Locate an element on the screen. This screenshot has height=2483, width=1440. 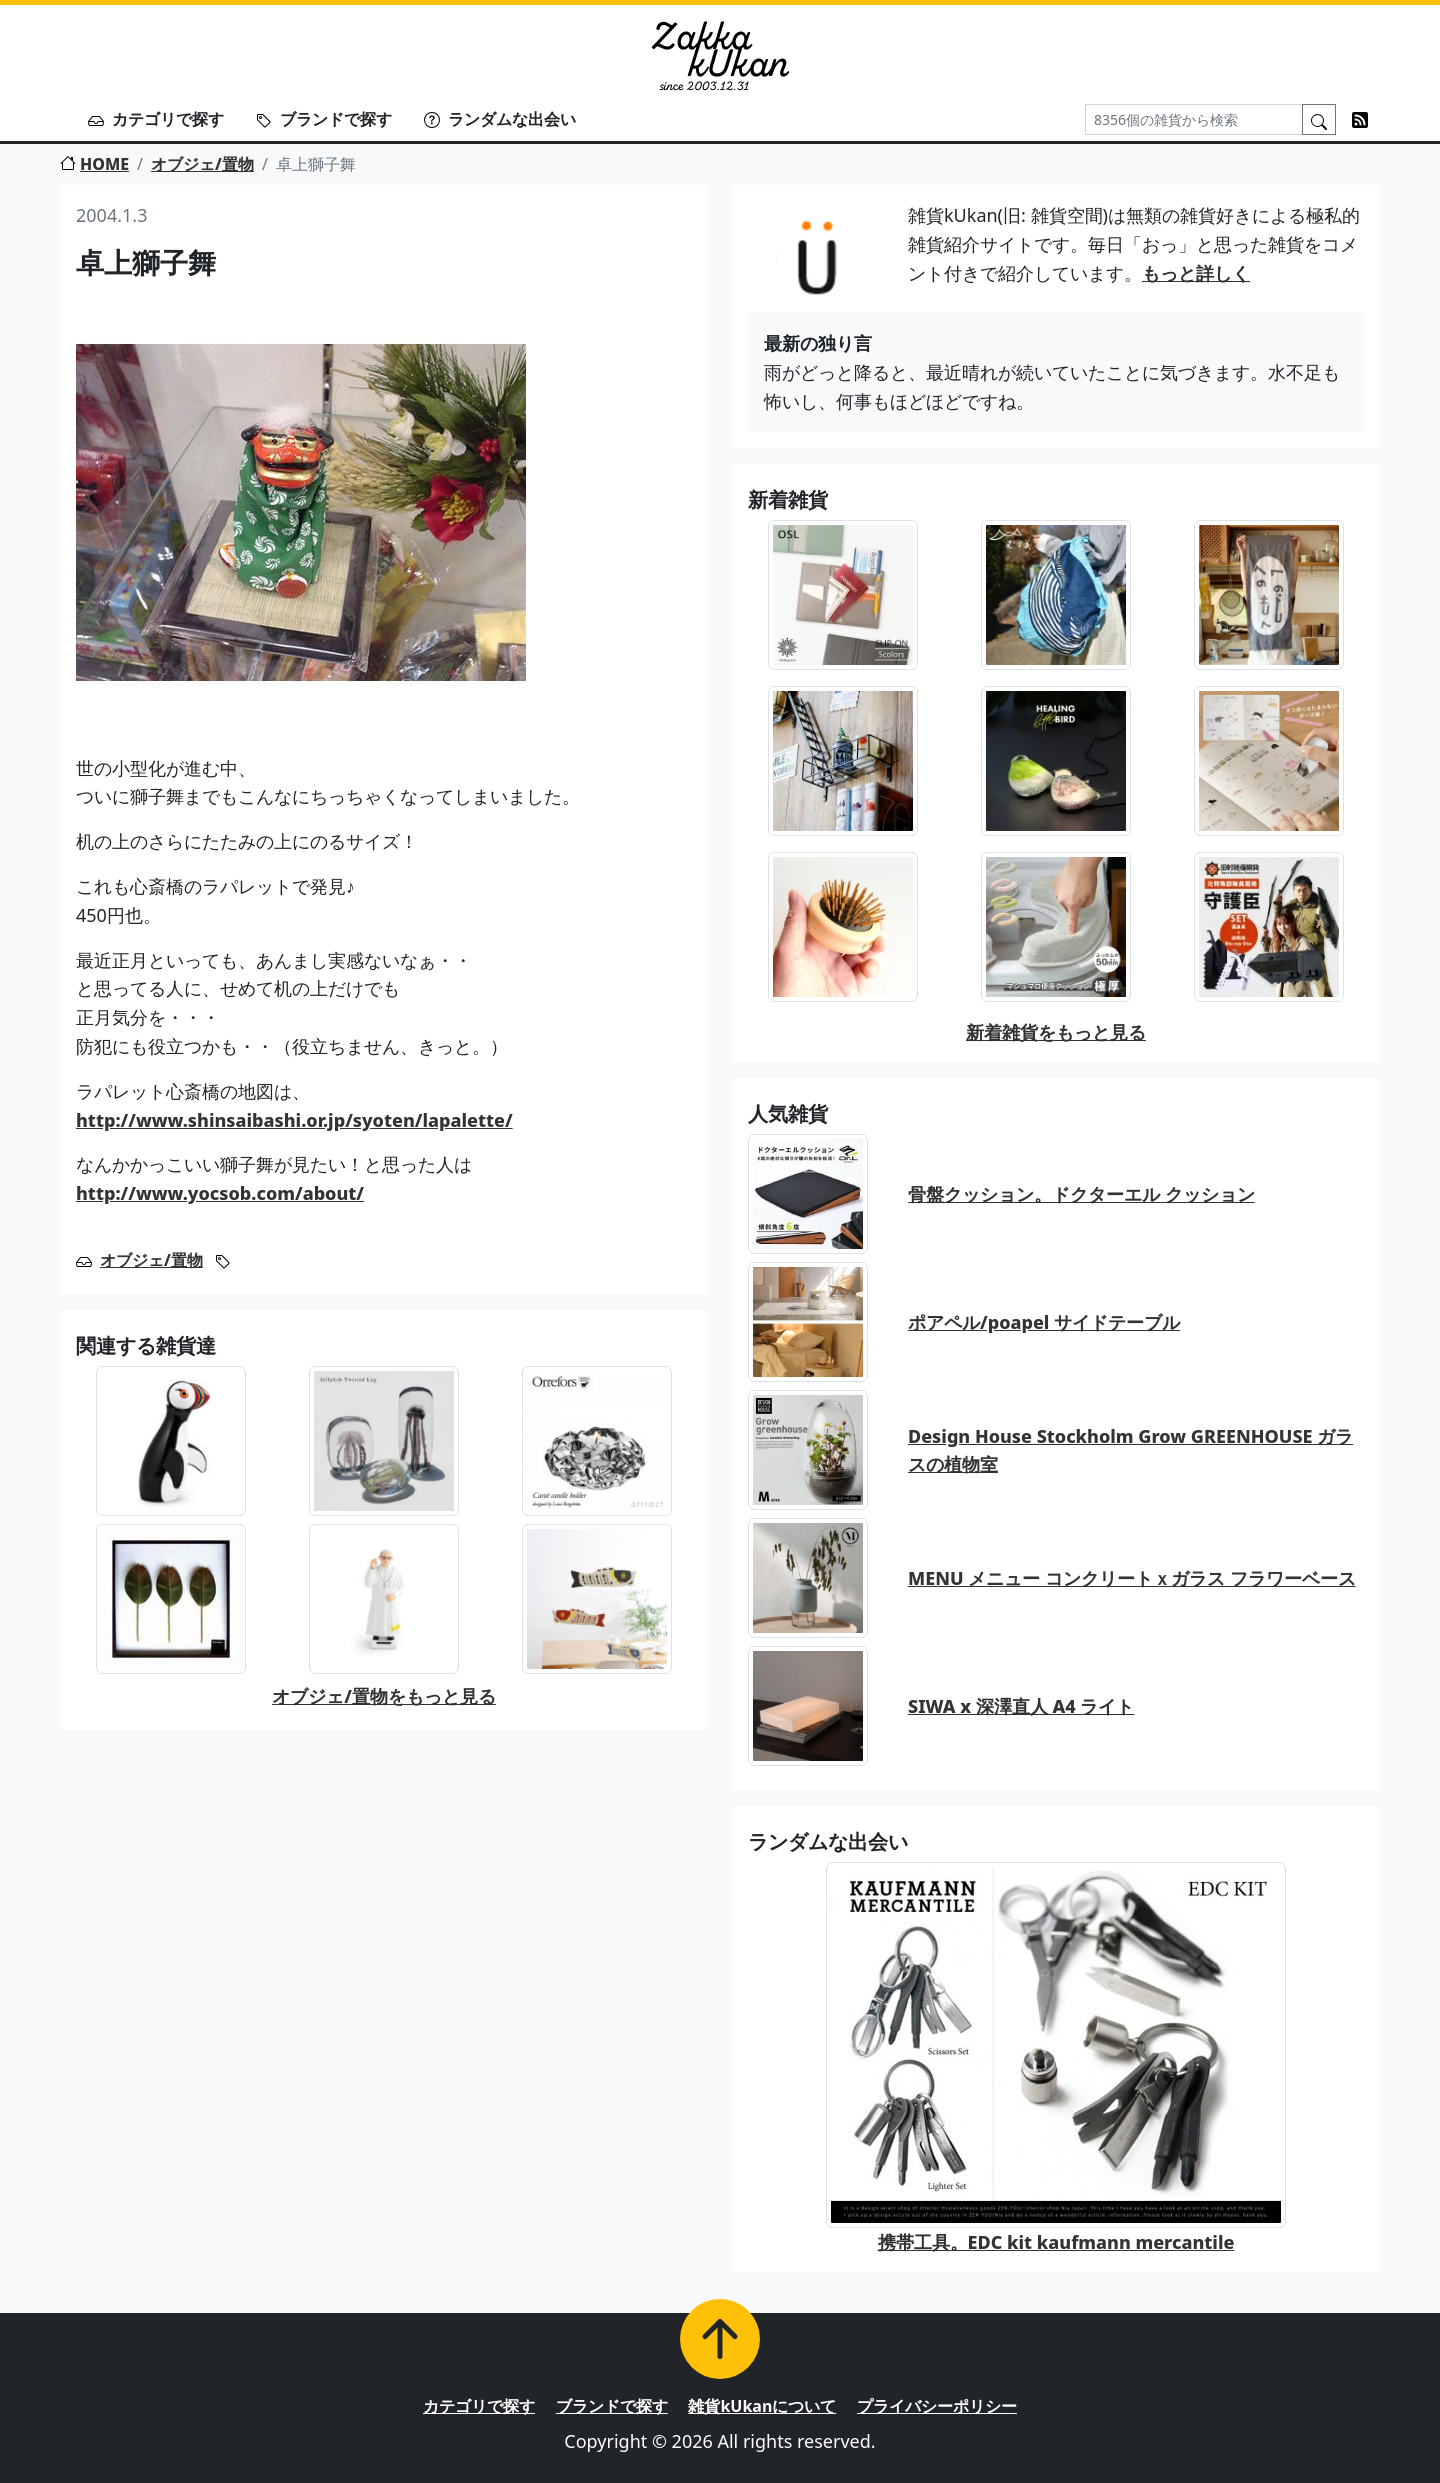
ポアペル/poapel サイドテーブル is located at coordinates (1044, 1322).